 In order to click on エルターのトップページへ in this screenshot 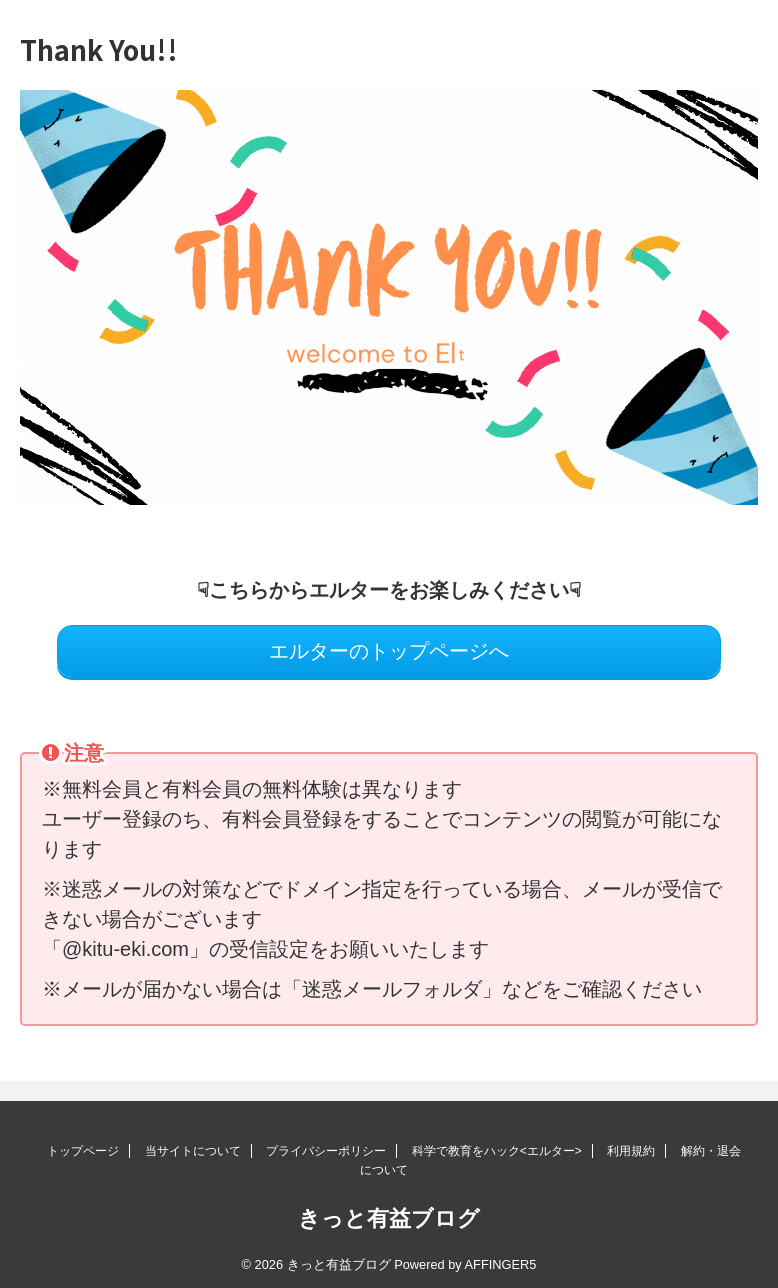, I will do `click(389, 651)`.